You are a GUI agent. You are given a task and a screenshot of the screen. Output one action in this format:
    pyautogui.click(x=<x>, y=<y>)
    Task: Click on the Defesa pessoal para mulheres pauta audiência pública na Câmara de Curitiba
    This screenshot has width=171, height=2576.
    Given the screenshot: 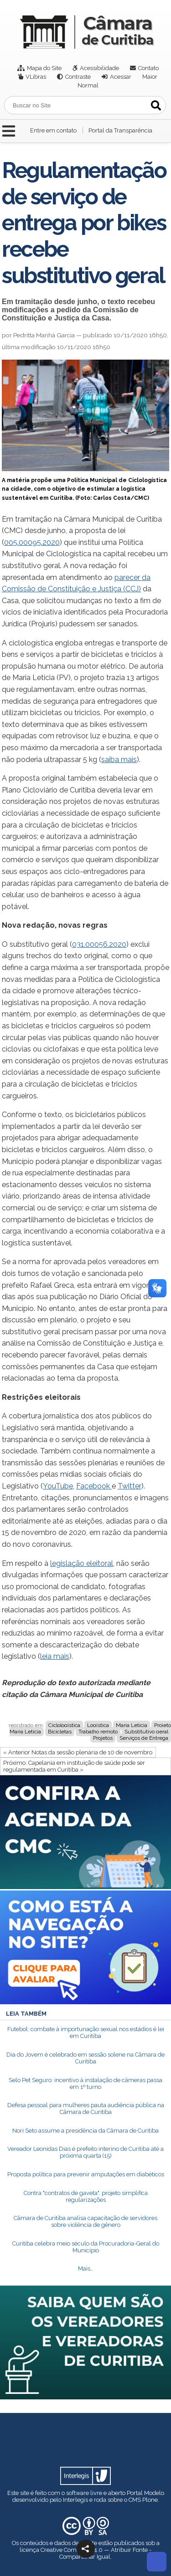 What is the action you would take?
    pyautogui.click(x=85, y=2108)
    